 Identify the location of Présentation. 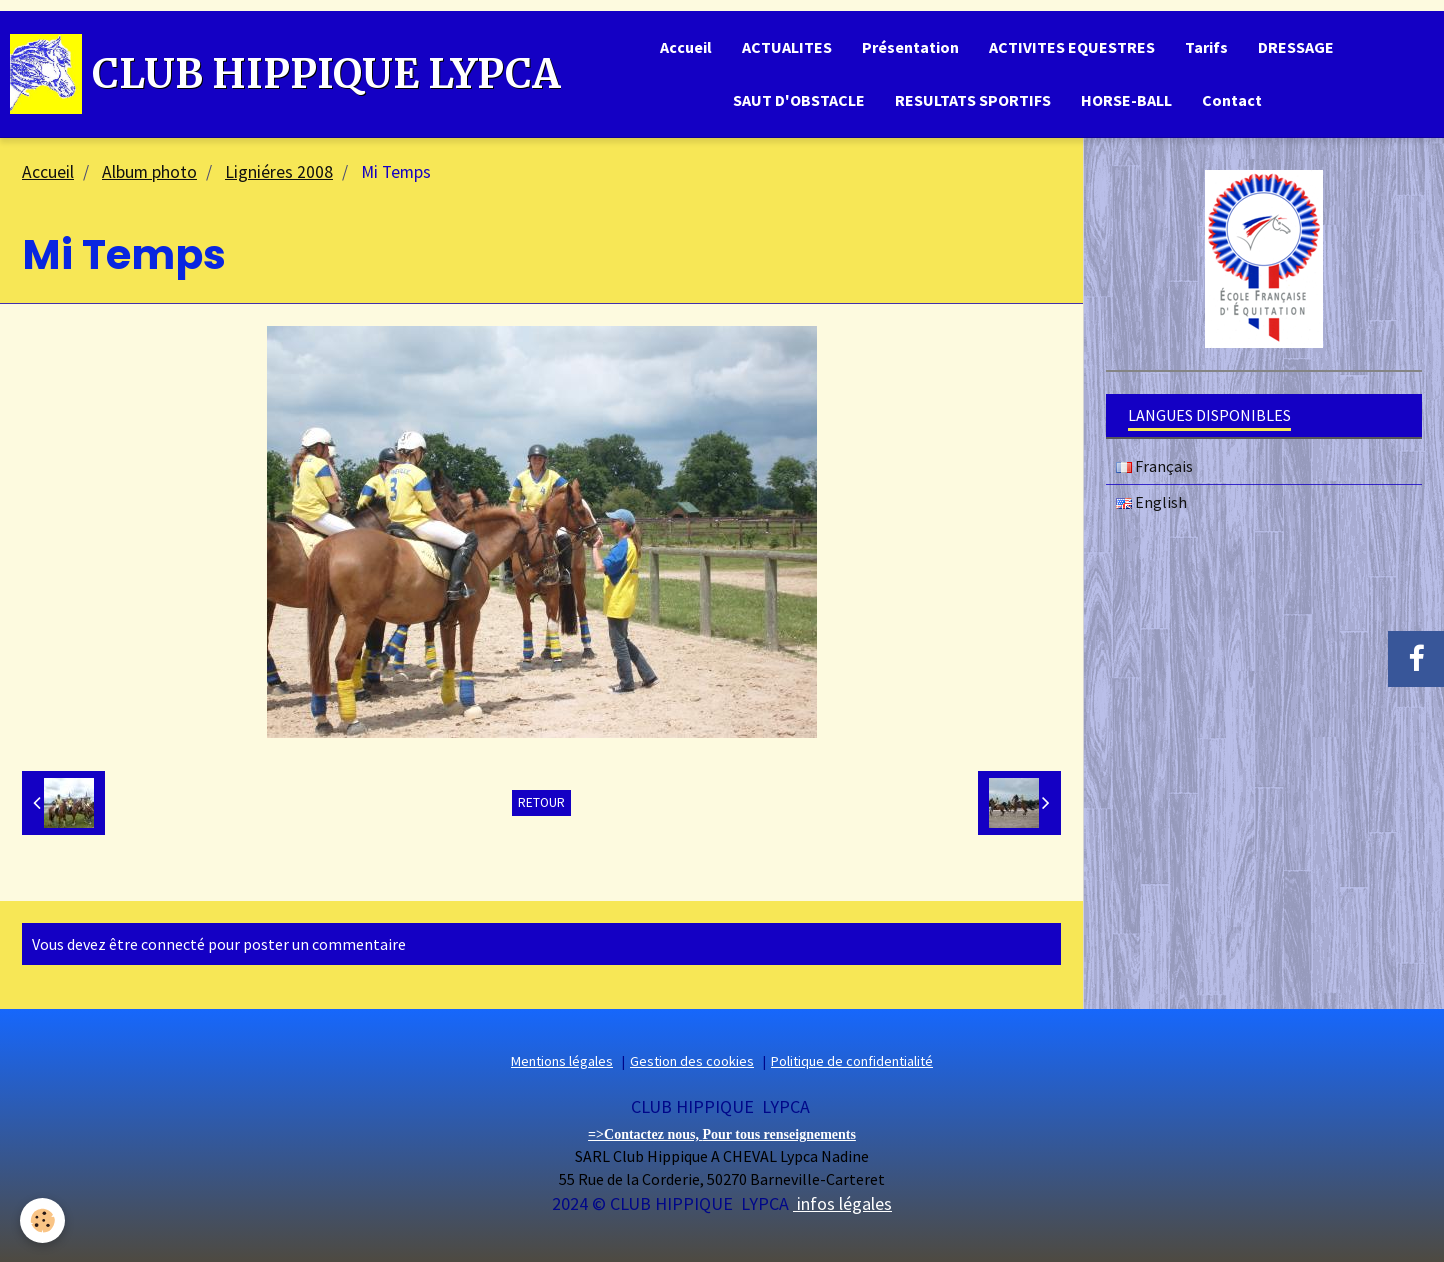
(910, 47).